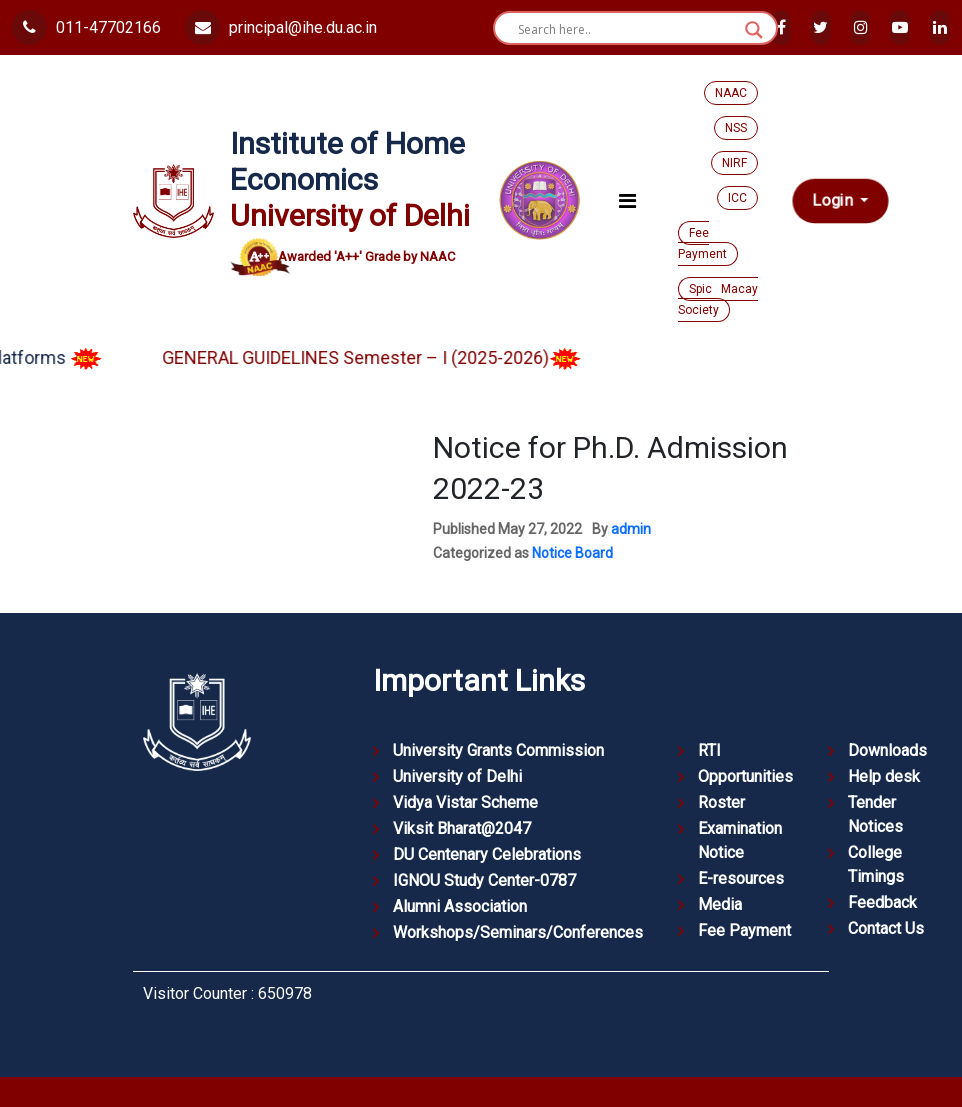 The width and height of the screenshot is (962, 1107). I want to click on Help desk, so click(884, 776).